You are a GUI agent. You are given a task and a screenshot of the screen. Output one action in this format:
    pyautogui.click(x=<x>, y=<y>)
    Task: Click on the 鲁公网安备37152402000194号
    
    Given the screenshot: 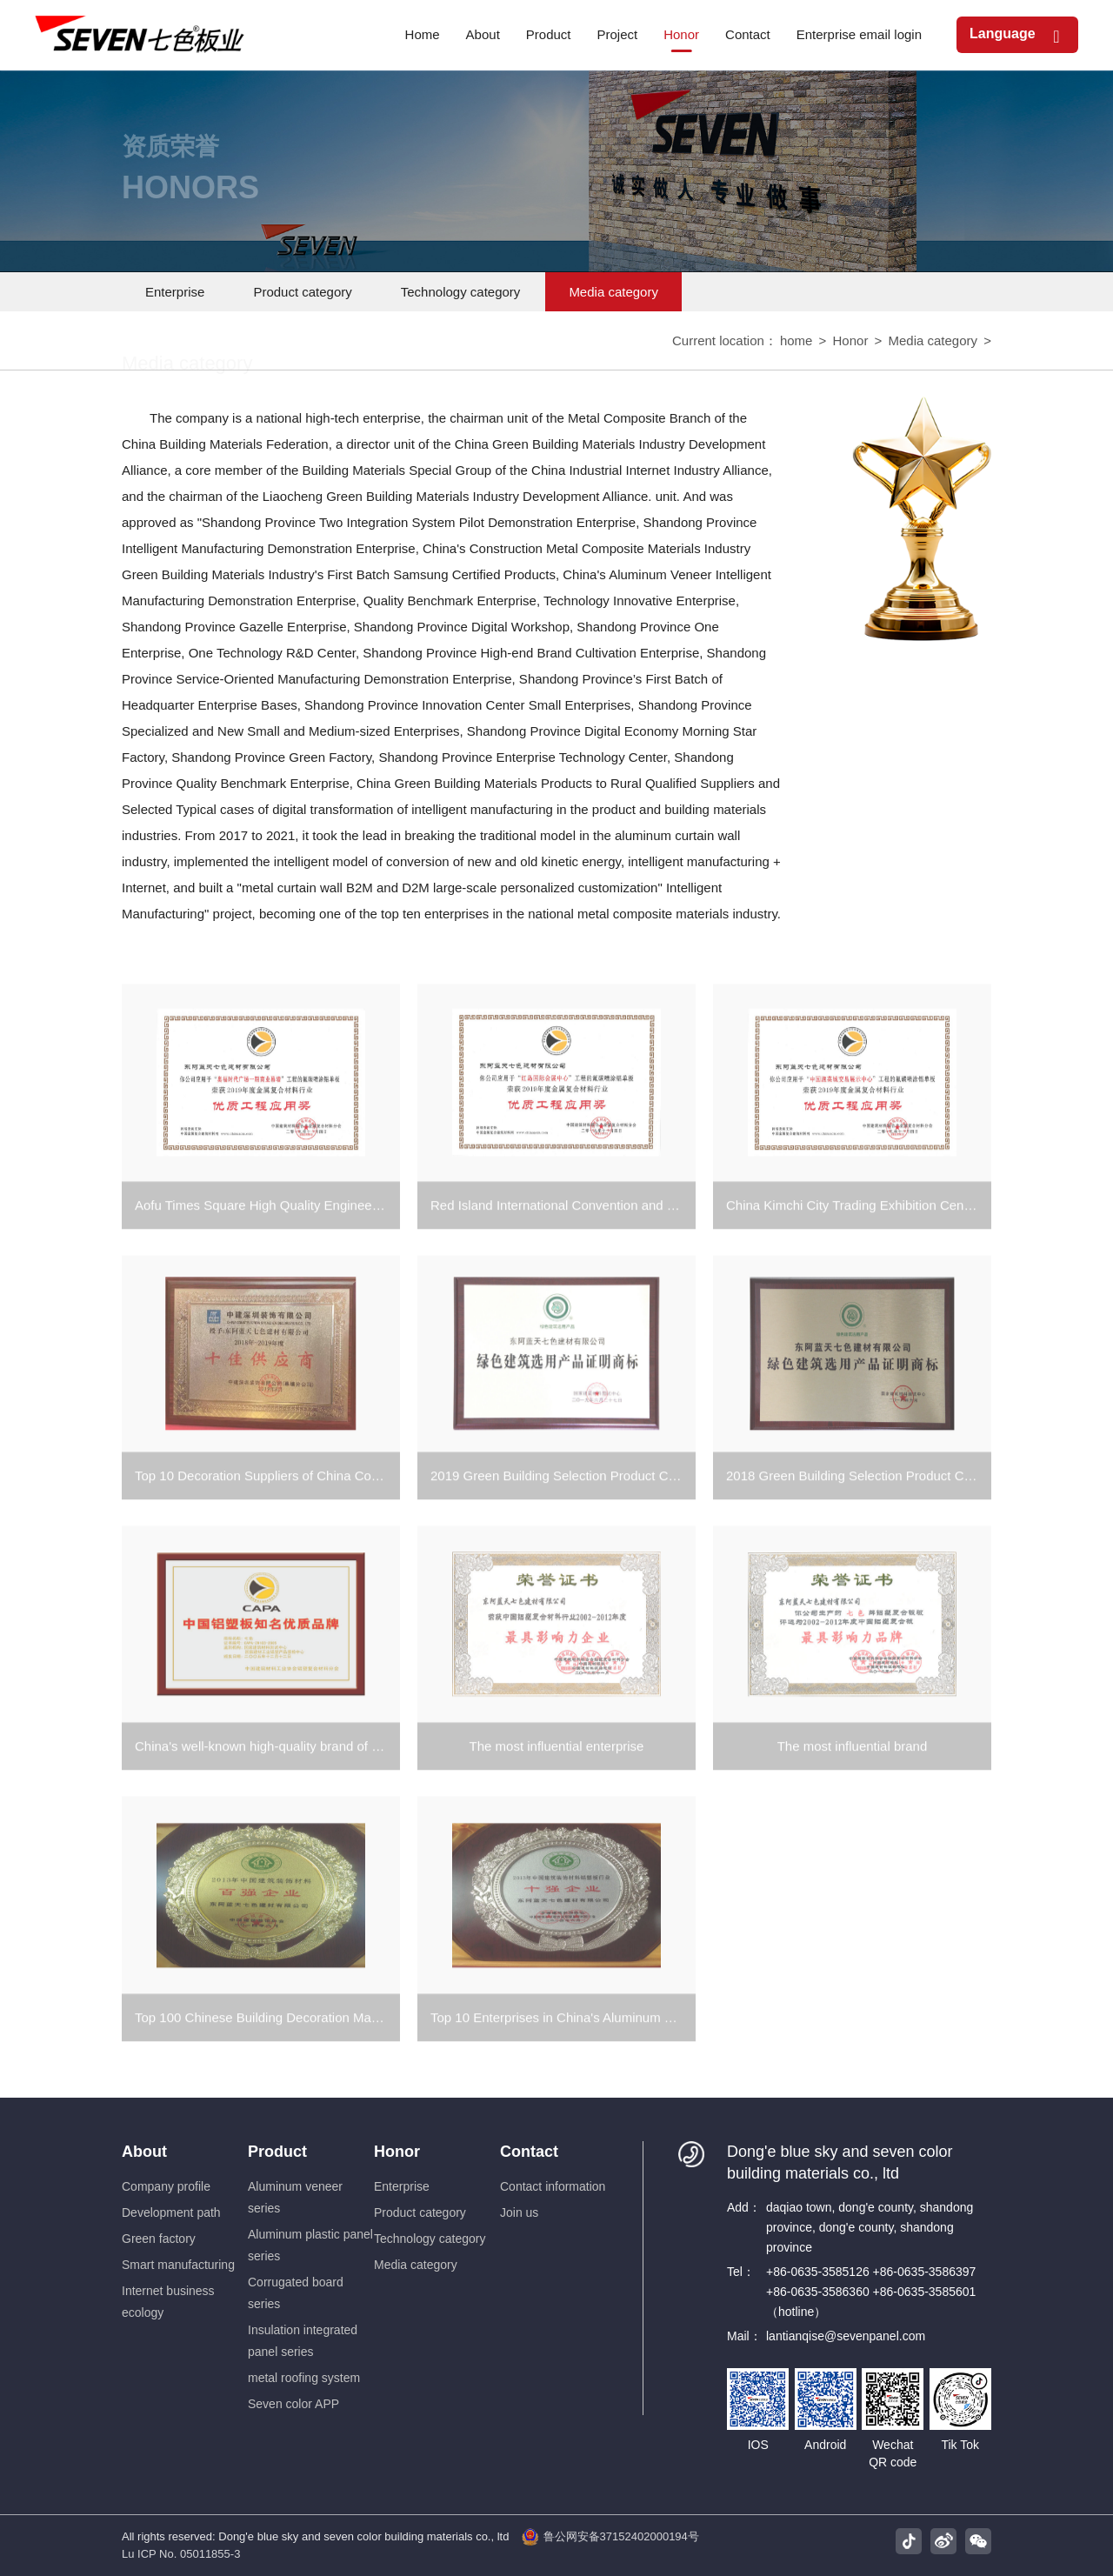 What is the action you would take?
    pyautogui.click(x=610, y=2537)
    